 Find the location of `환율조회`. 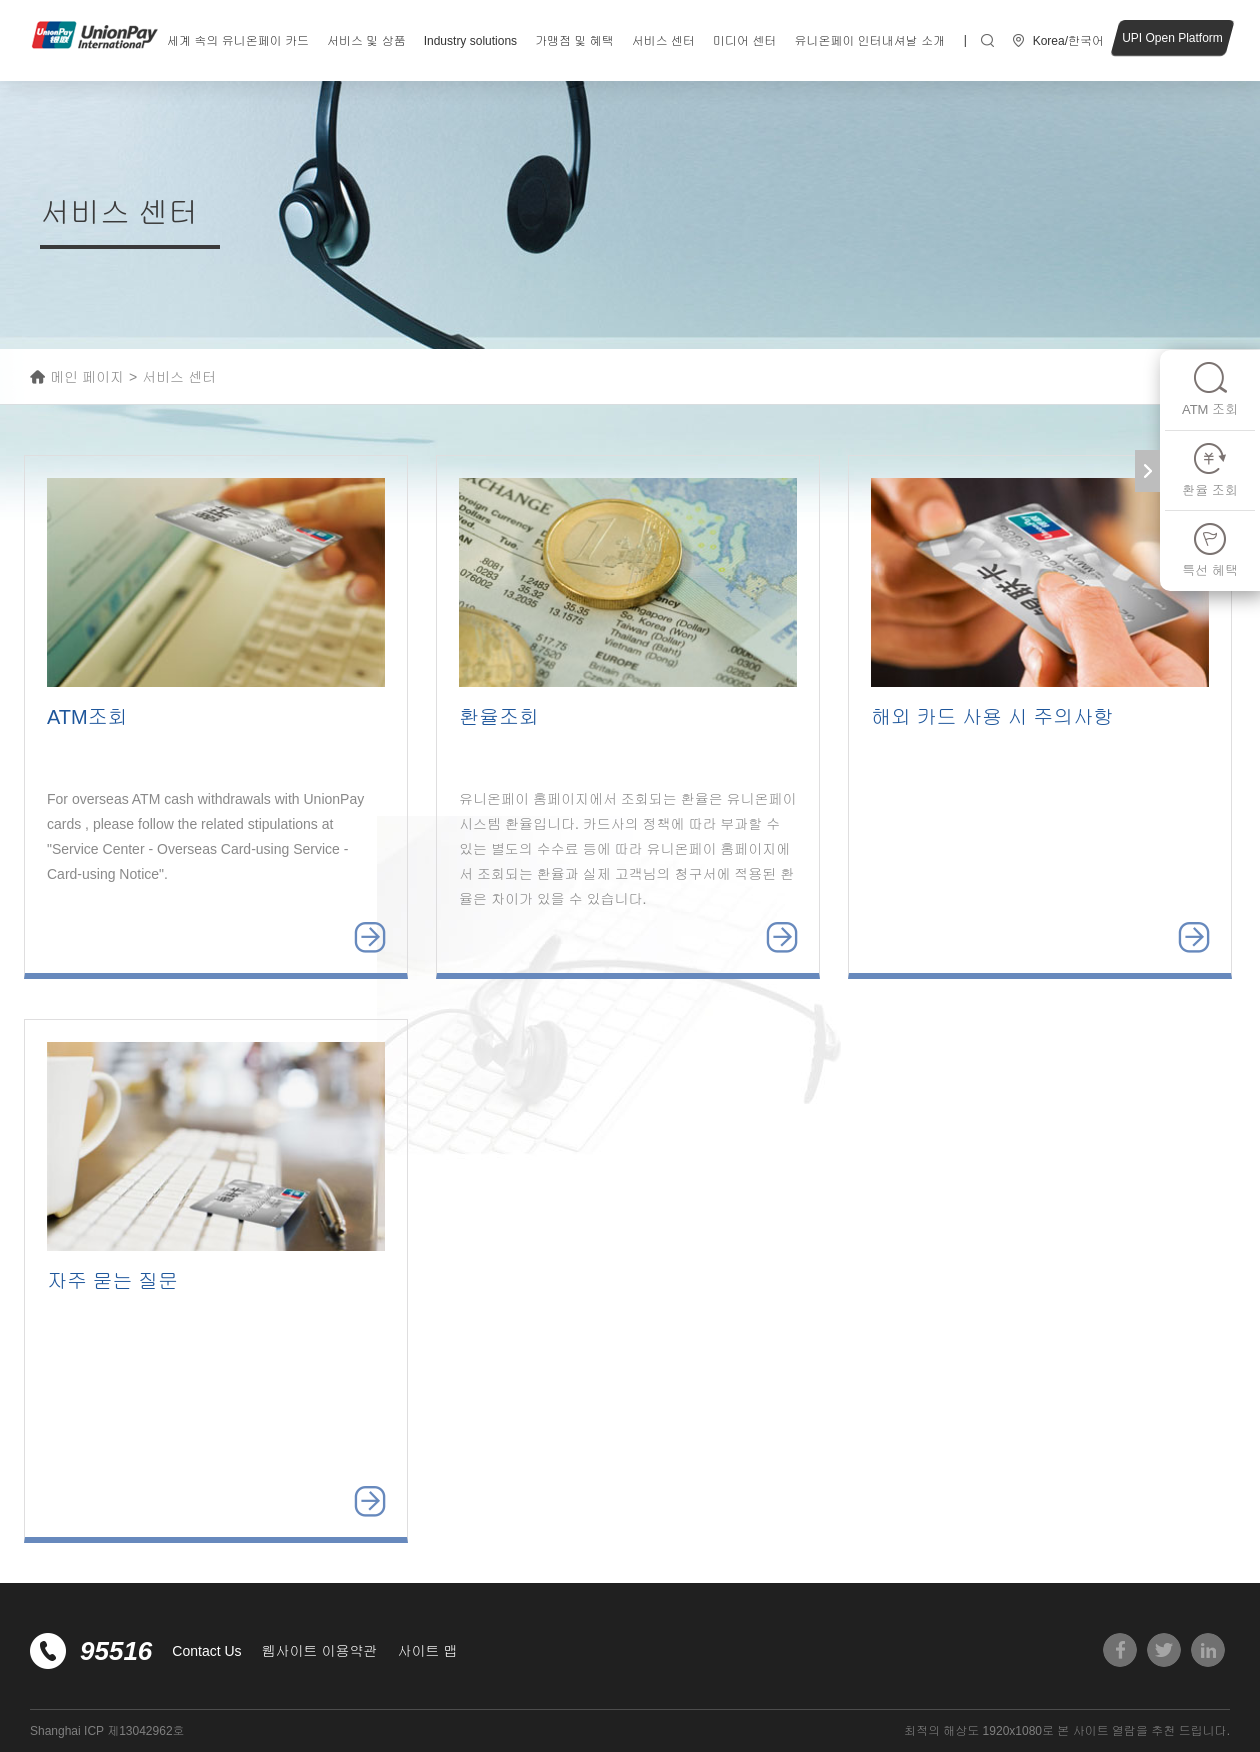

환율조회 is located at coordinates (499, 717).